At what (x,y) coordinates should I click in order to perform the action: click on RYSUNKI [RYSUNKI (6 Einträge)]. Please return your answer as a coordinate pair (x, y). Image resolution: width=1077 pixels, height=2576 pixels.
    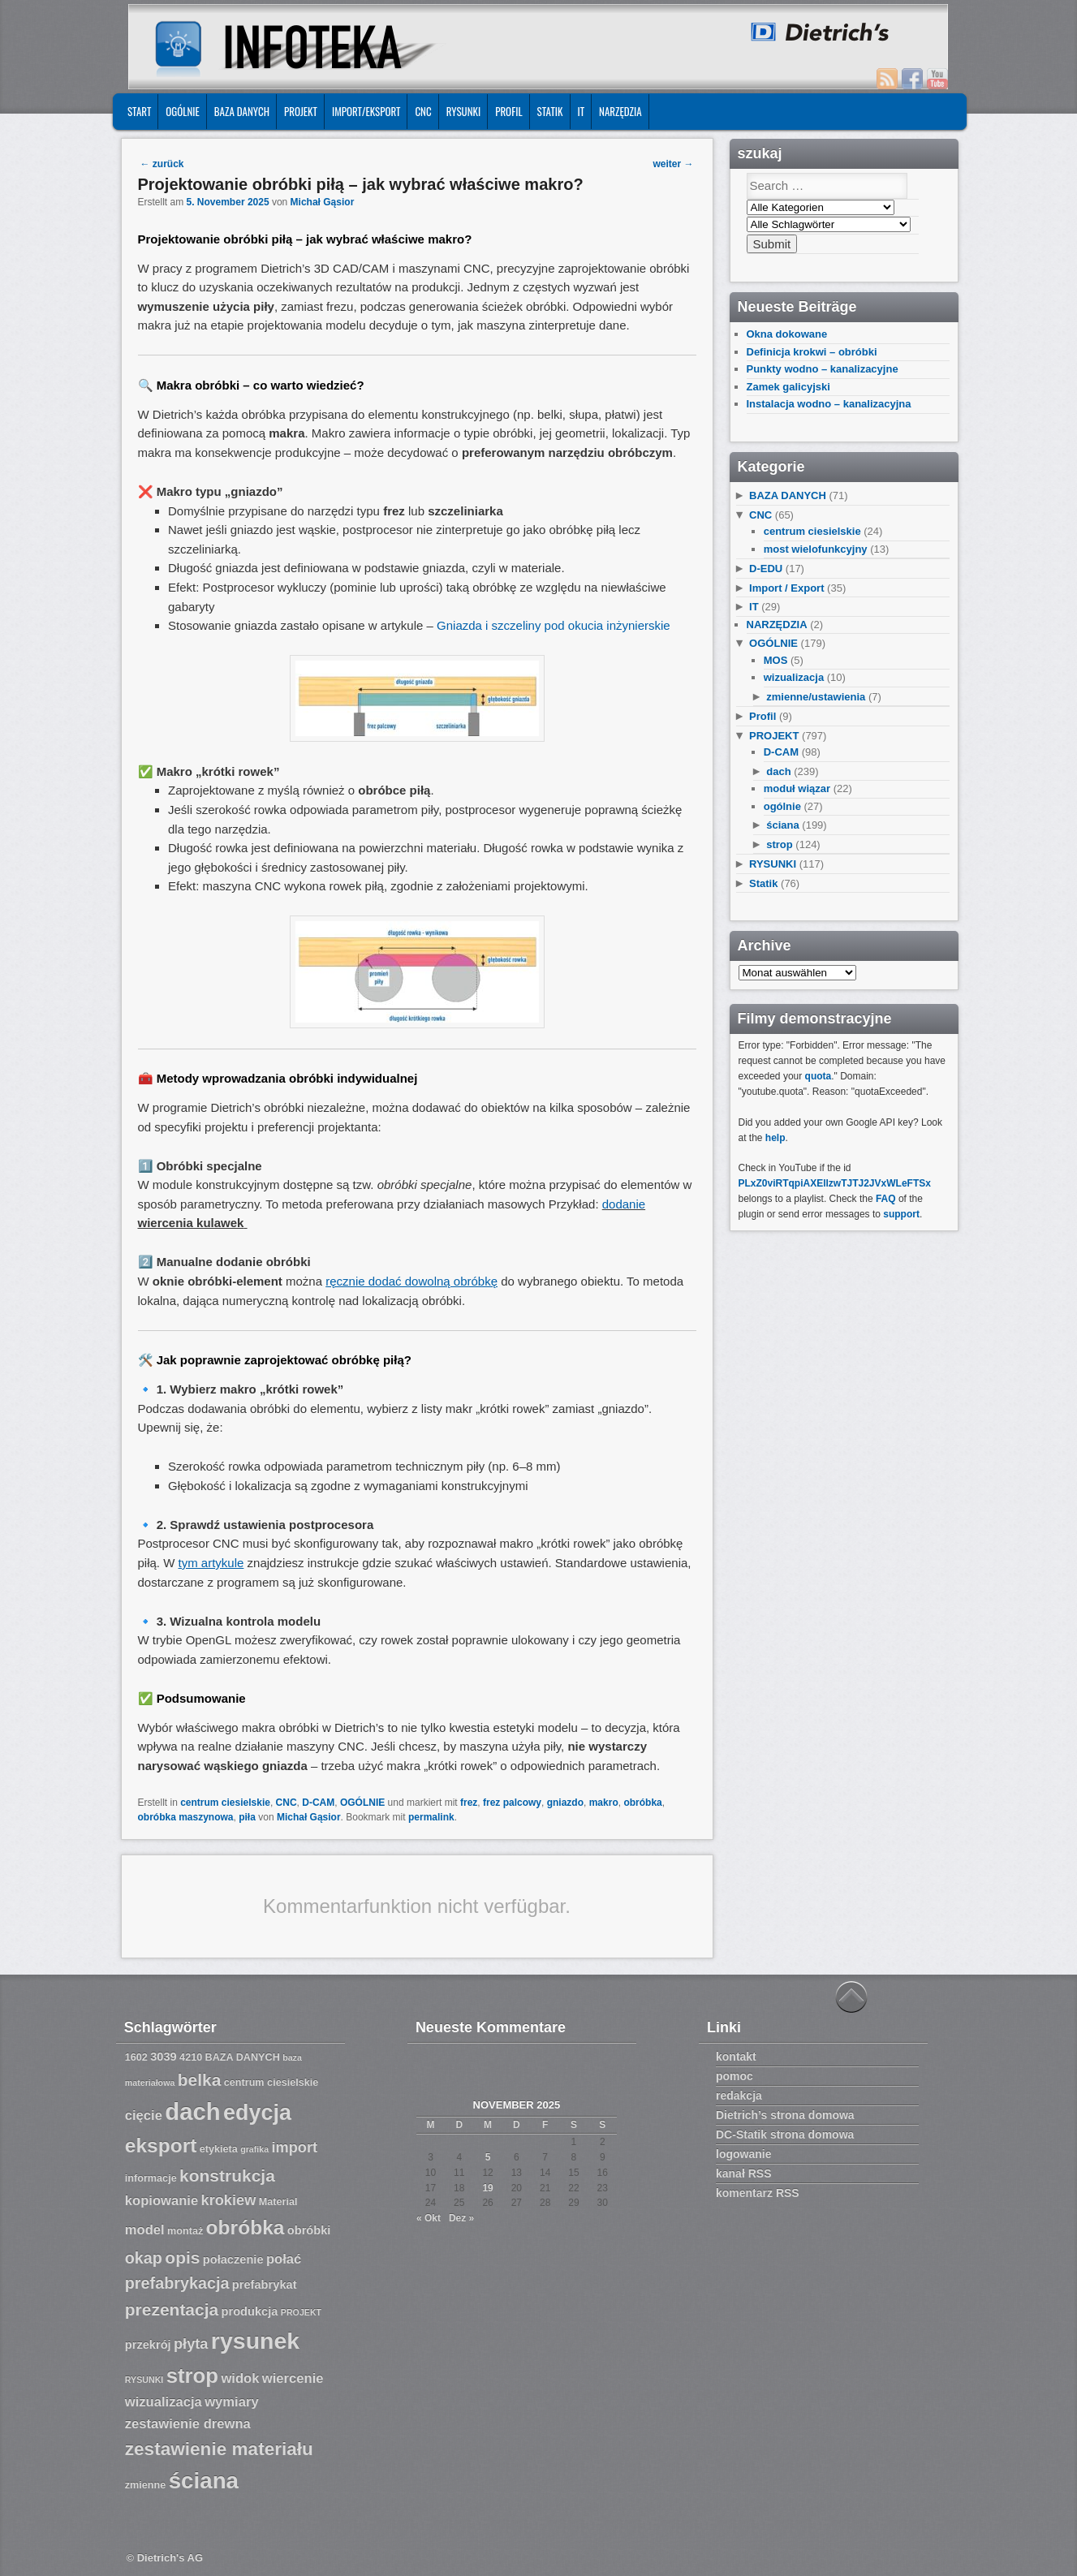
    Looking at the image, I should click on (144, 2379).